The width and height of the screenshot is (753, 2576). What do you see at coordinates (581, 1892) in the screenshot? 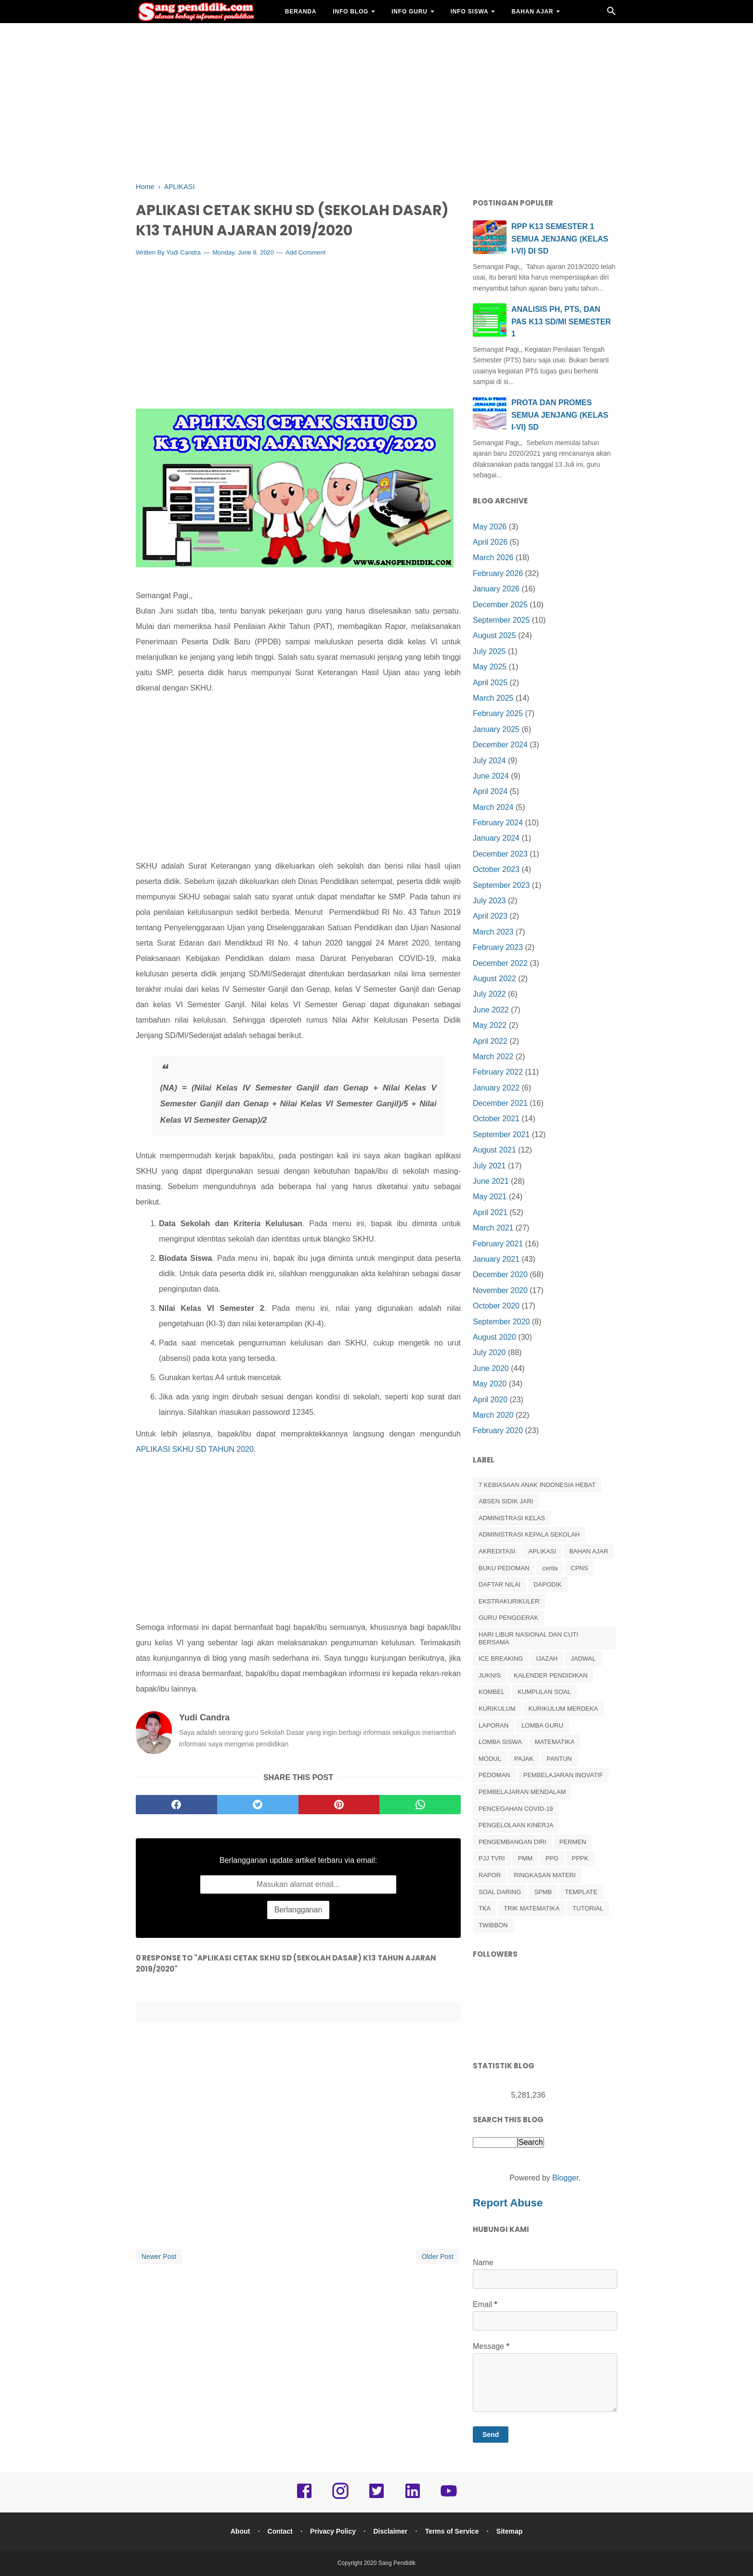
I see `TEMPLATE` at bounding box center [581, 1892].